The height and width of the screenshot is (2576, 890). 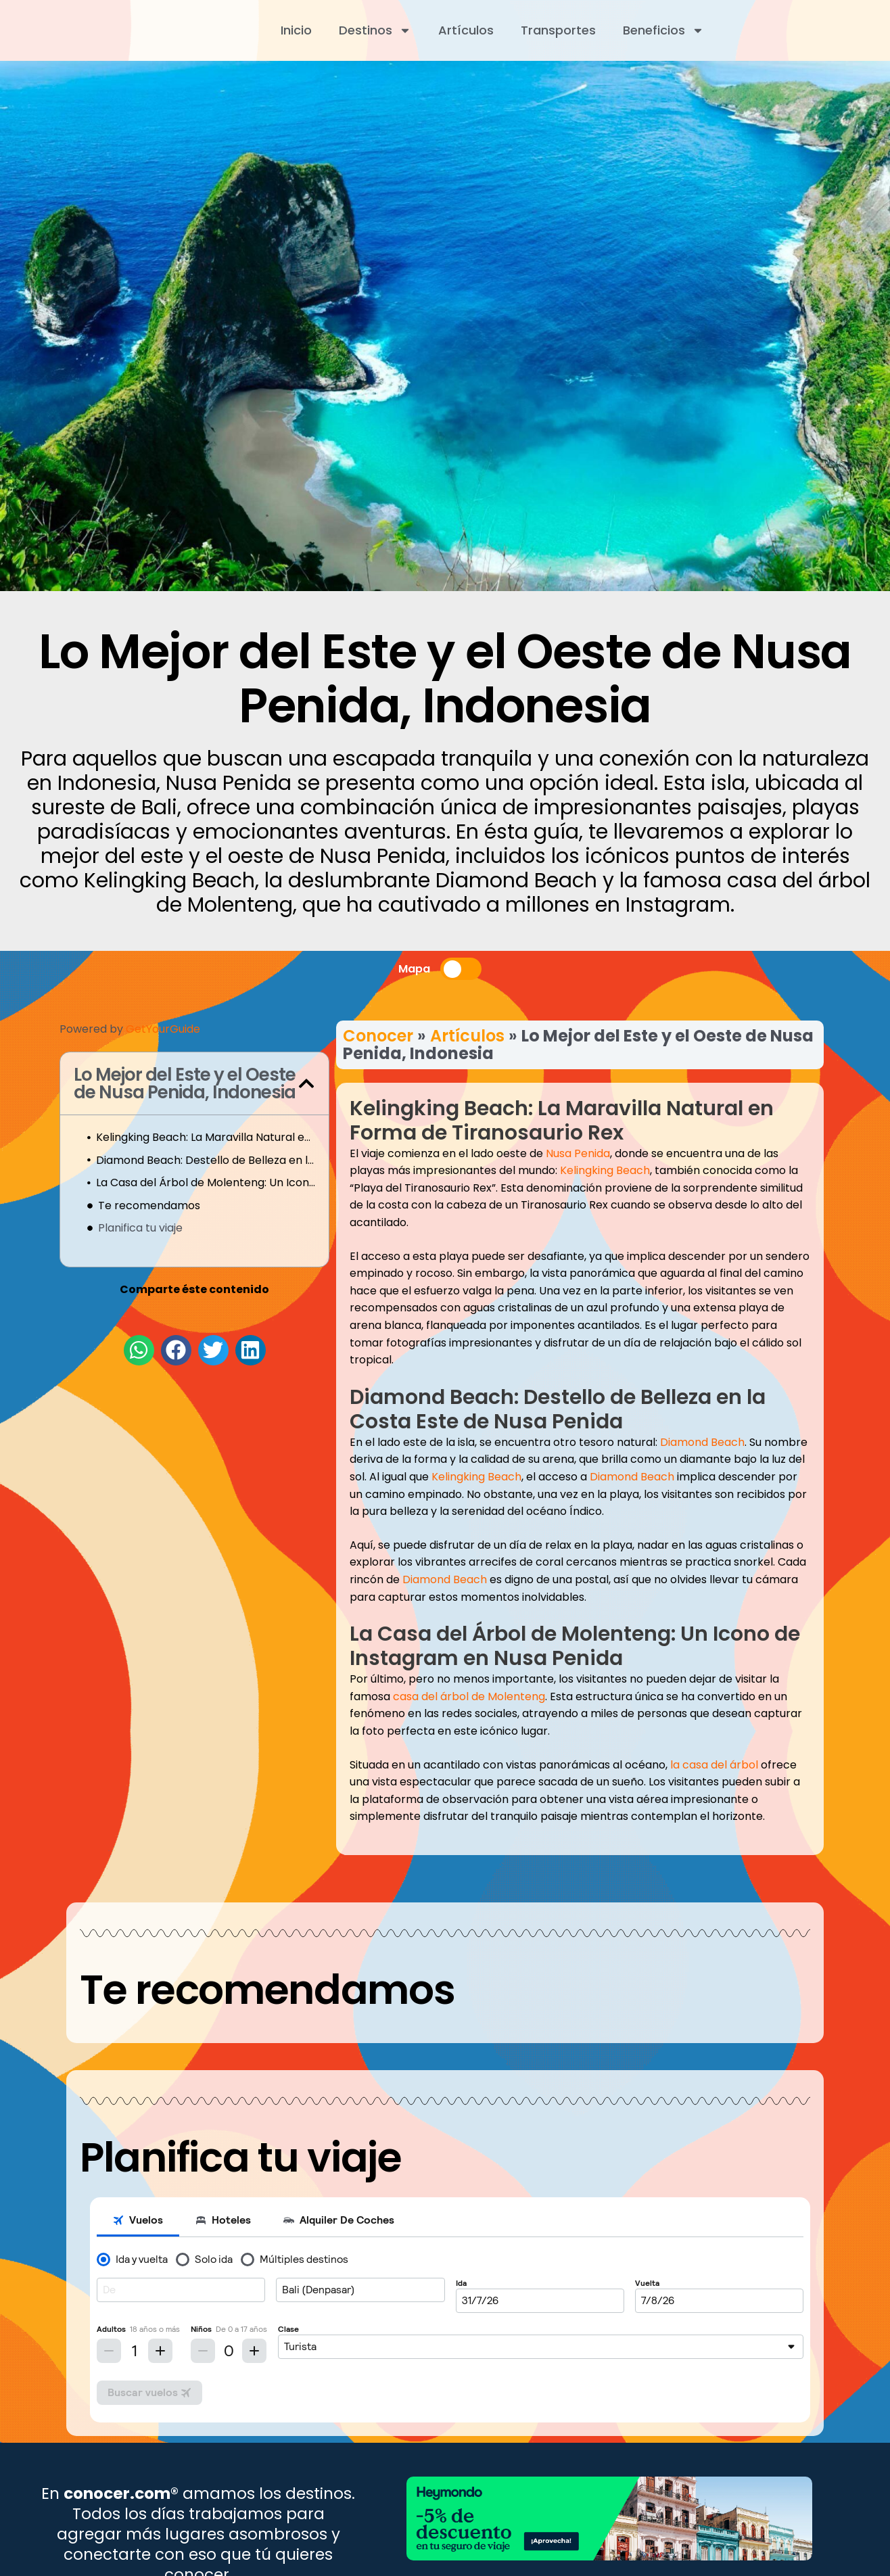 I want to click on Destinos, so click(x=375, y=30).